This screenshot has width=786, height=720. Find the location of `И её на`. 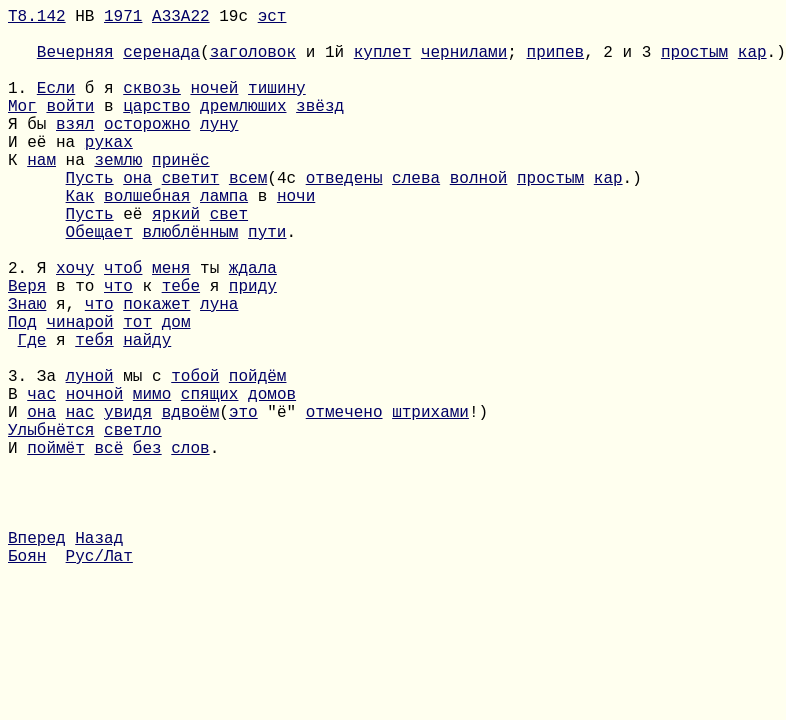

И её на is located at coordinates (46, 173).